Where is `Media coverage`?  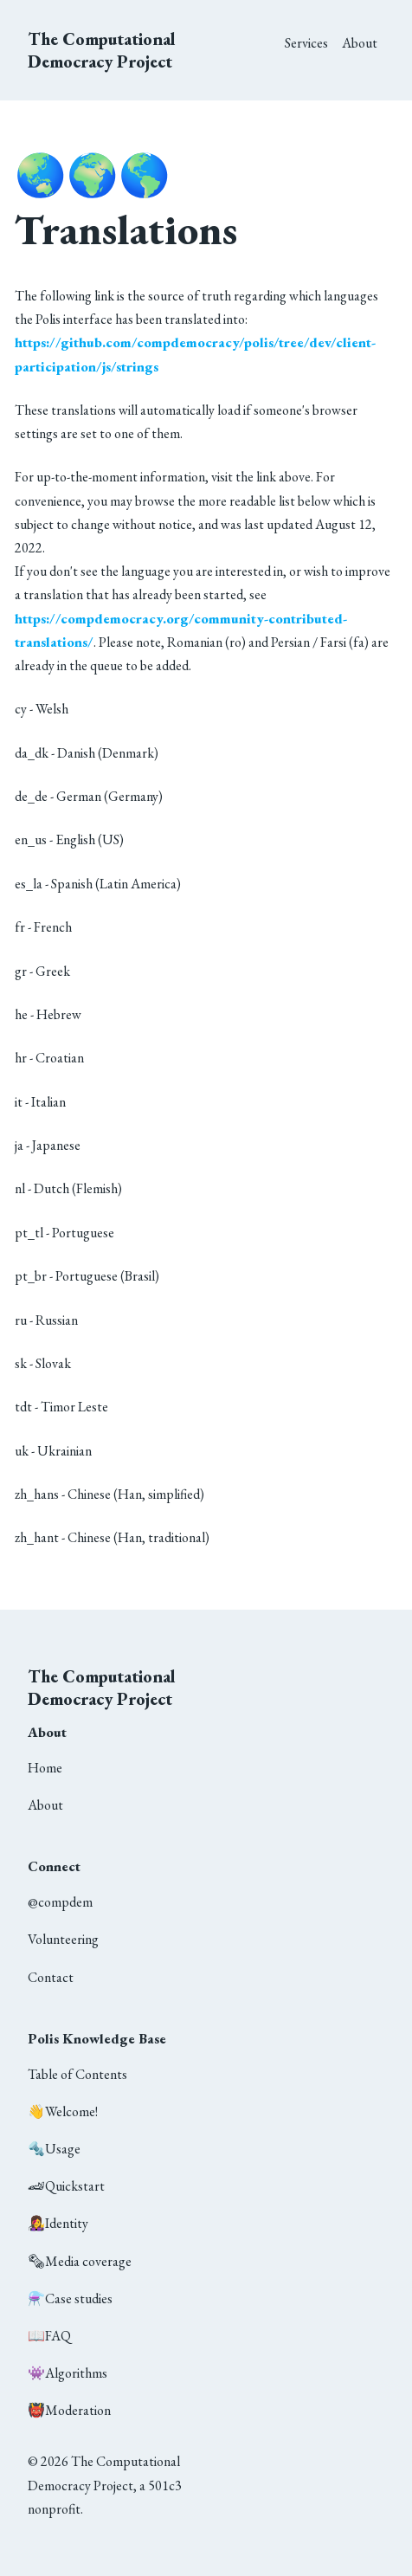 Media coverage is located at coordinates (80, 2261).